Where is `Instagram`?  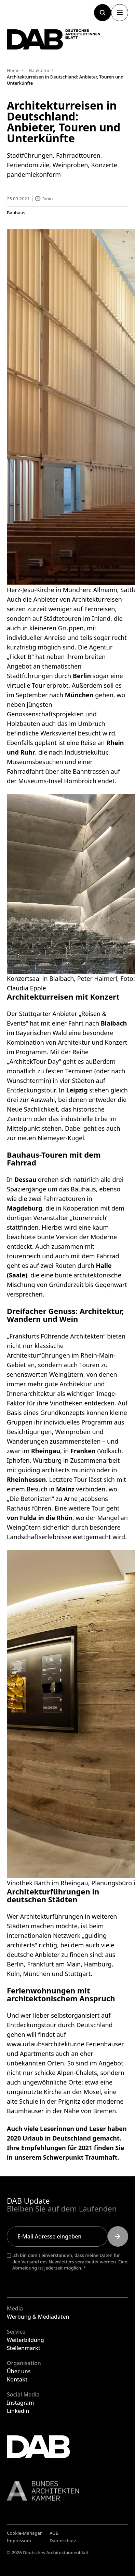 Instagram is located at coordinates (20, 2402).